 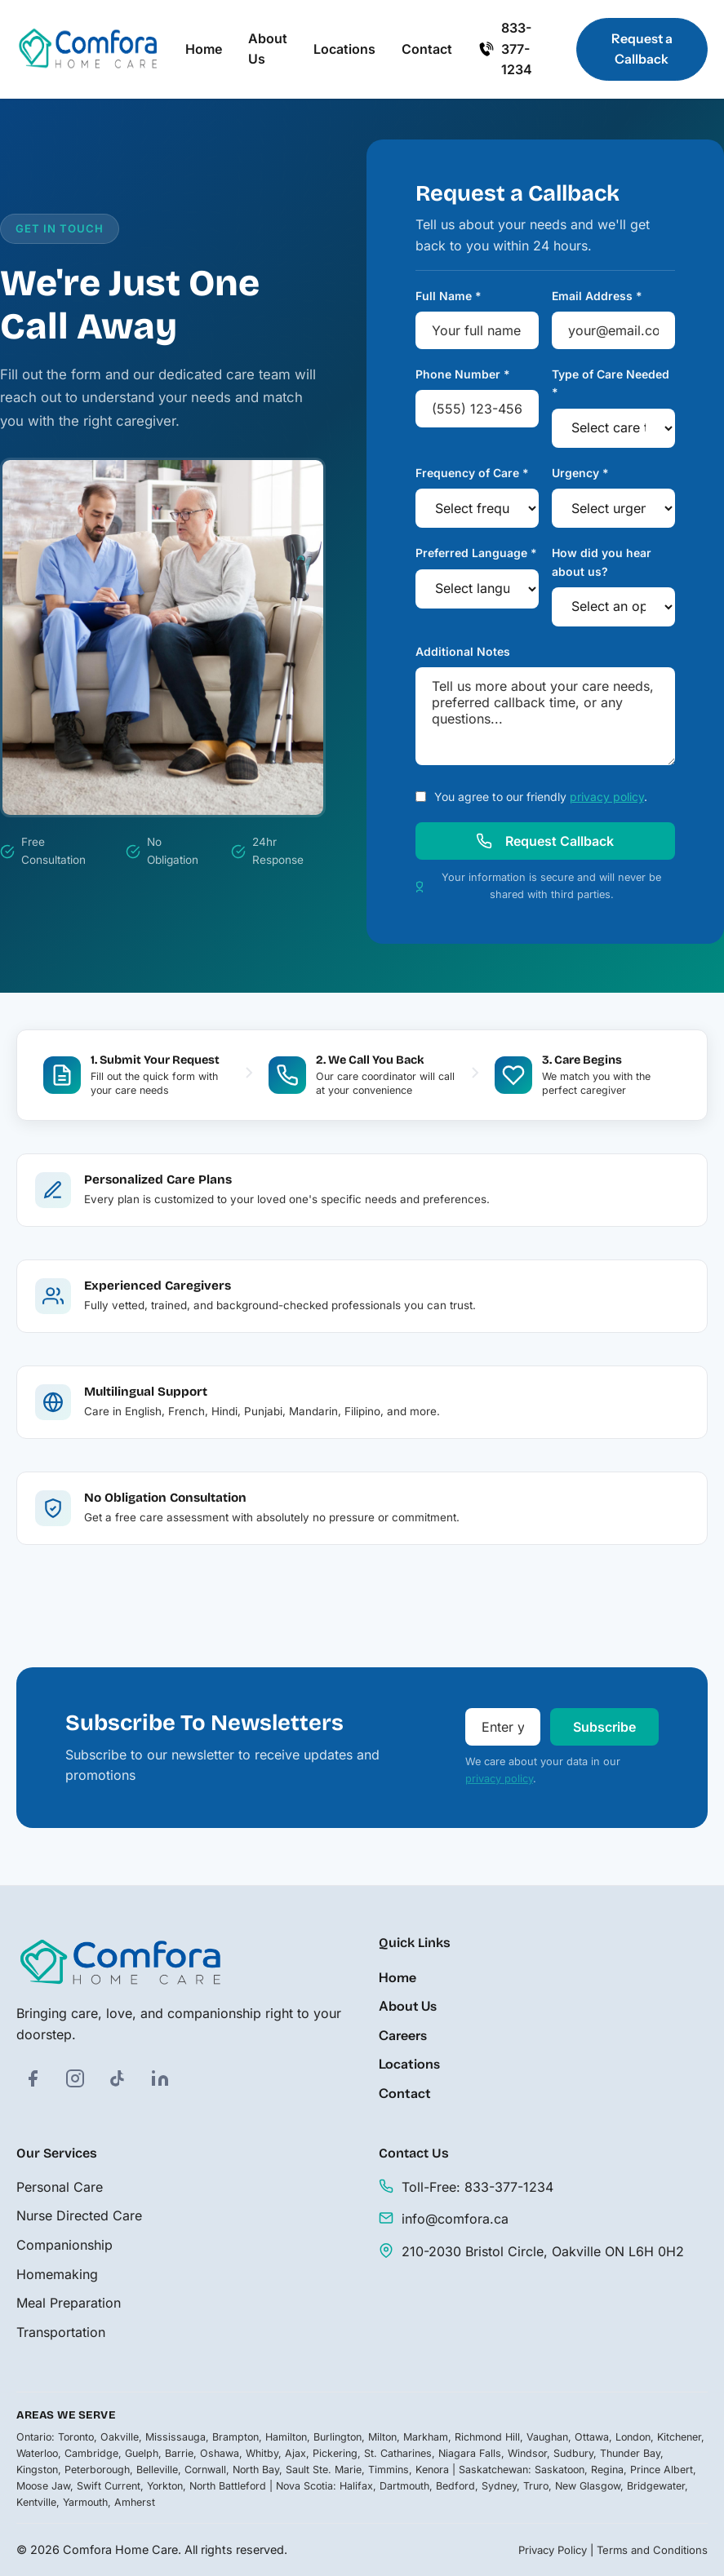 What do you see at coordinates (601, 562) in the screenshot?
I see `How did you hear about us?` at bounding box center [601, 562].